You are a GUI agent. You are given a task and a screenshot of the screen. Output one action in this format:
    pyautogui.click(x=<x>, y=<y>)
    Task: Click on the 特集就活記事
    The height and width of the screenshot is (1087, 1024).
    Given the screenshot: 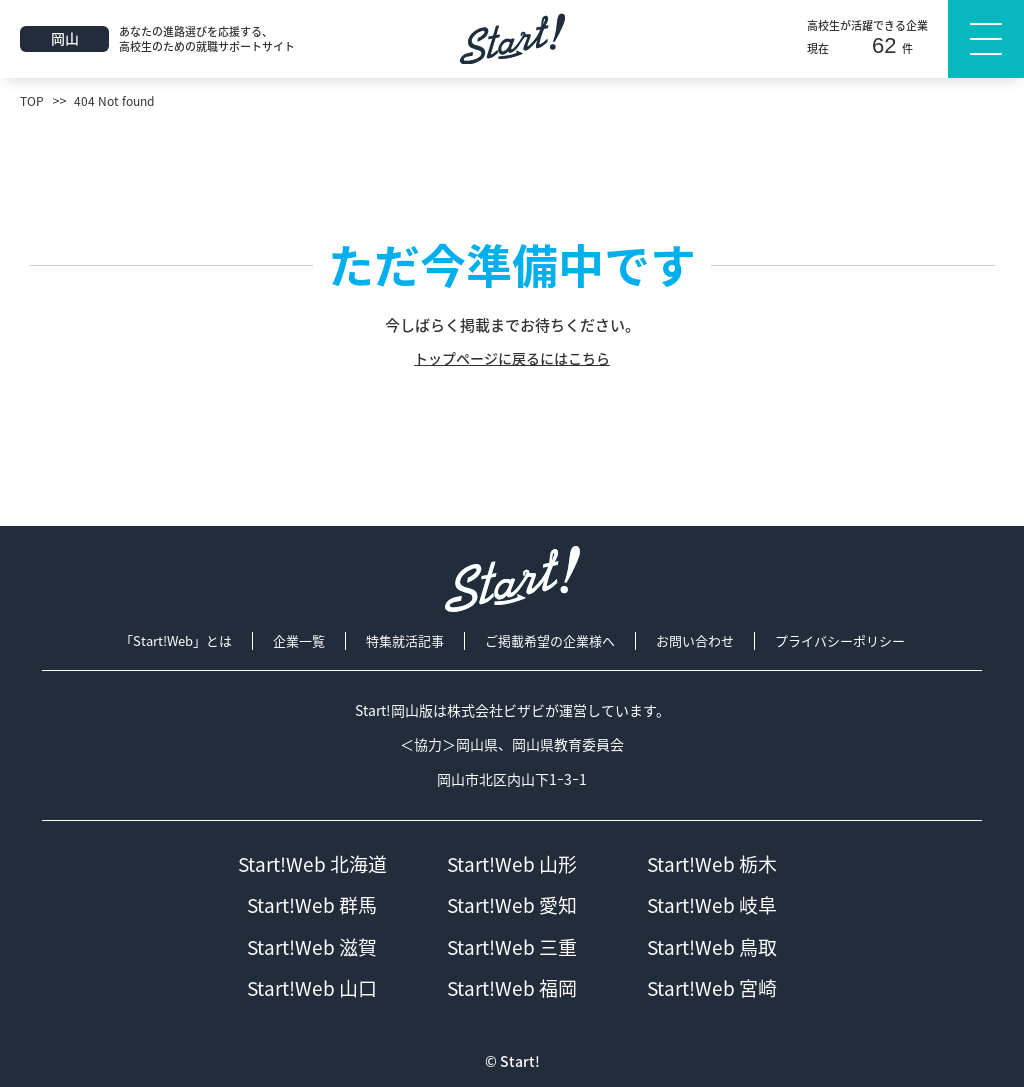 What is the action you would take?
    pyautogui.click(x=405, y=641)
    